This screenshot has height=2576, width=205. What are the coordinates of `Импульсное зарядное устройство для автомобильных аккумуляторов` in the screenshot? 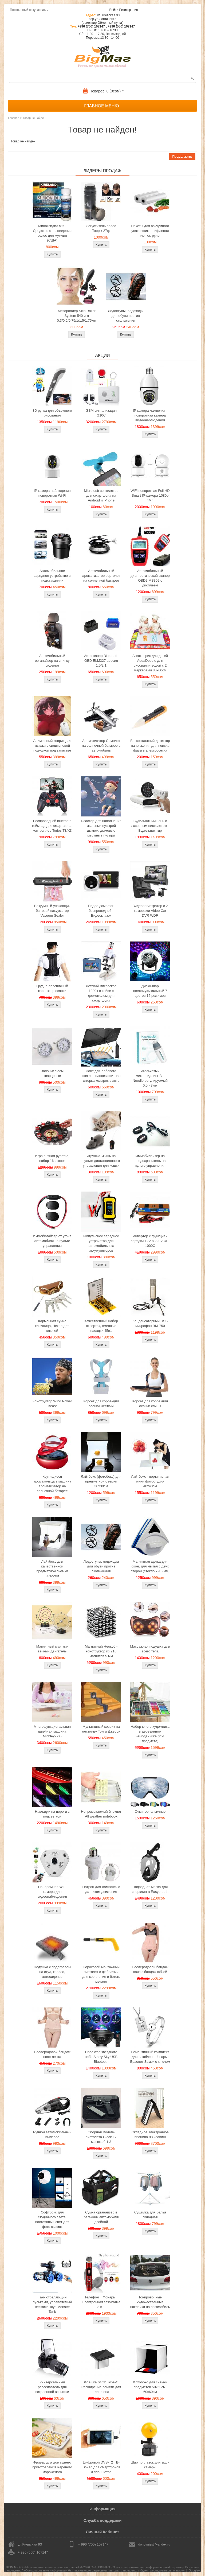 It's located at (101, 1243).